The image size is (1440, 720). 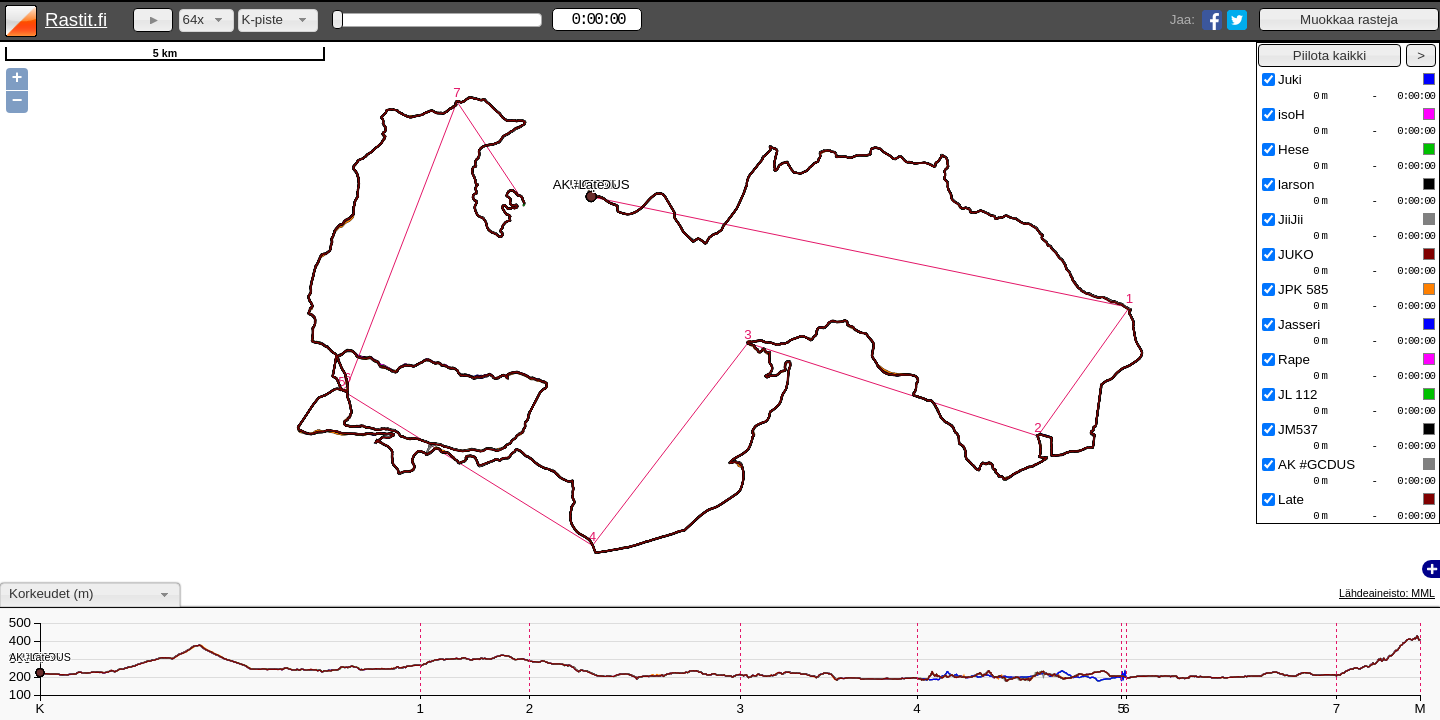 What do you see at coordinates (206, 20) in the screenshot?
I see `[combobox]` at bounding box center [206, 20].